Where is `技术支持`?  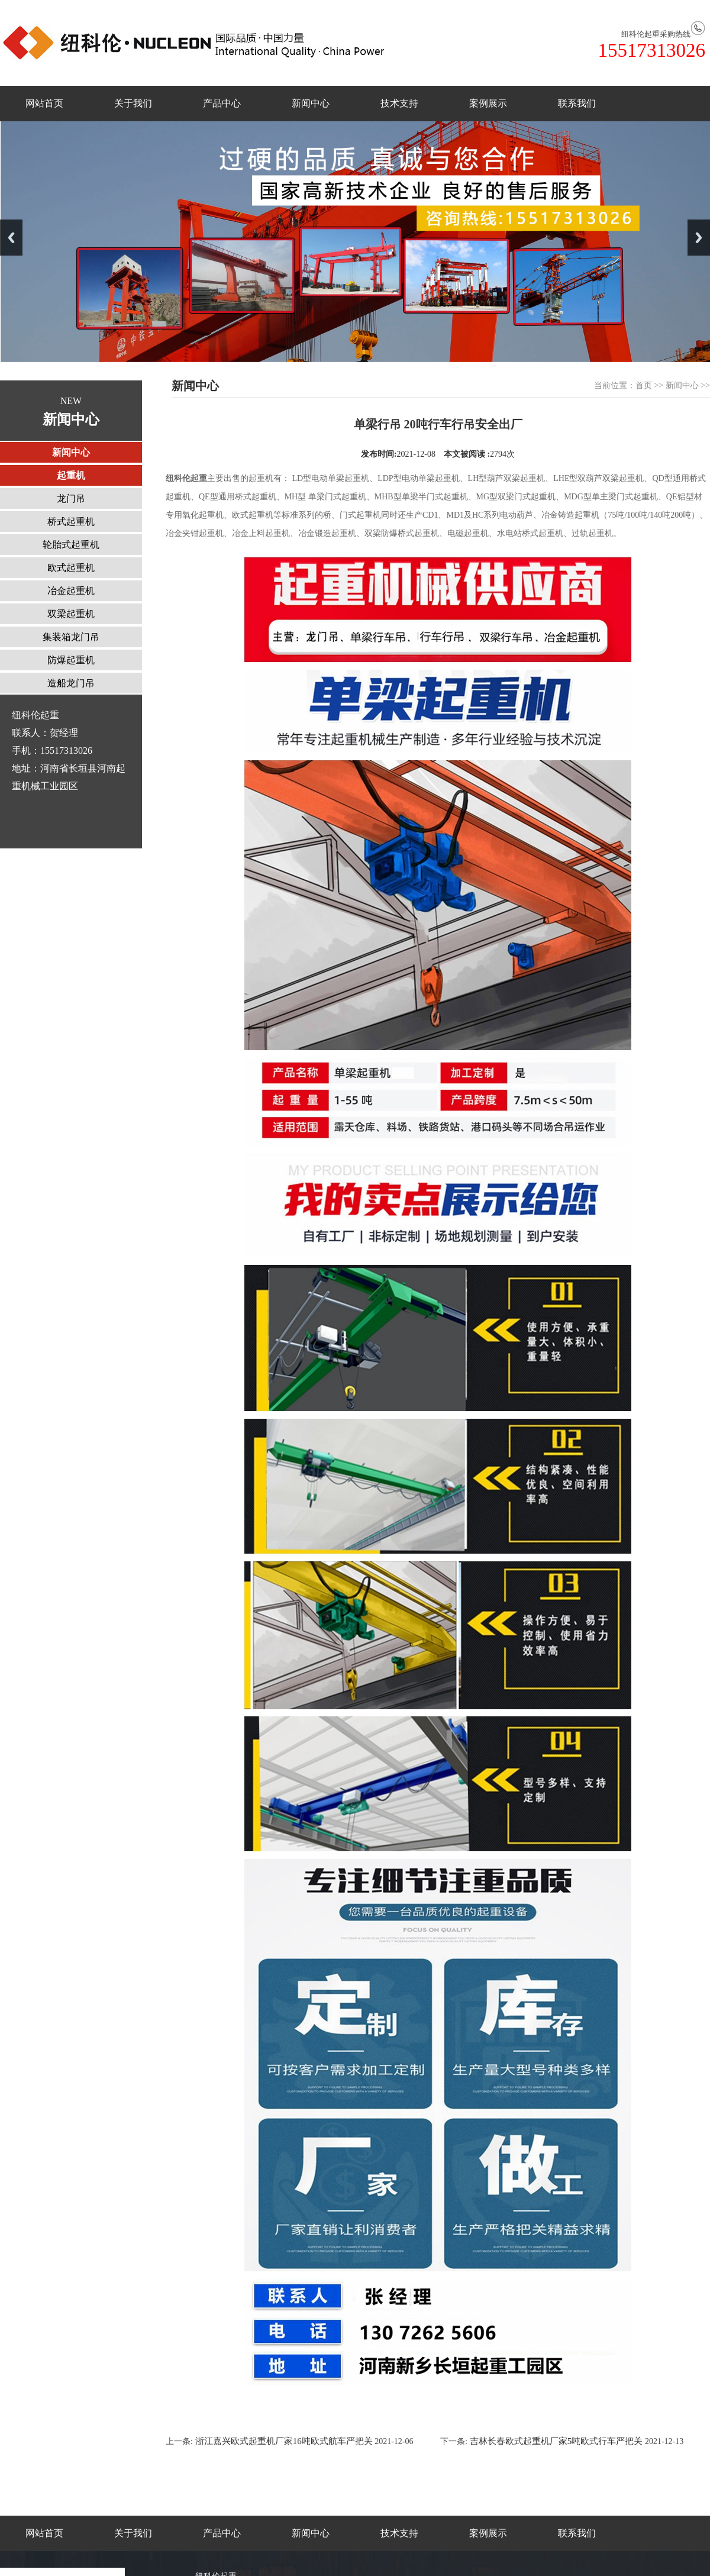
技术支持 is located at coordinates (399, 103).